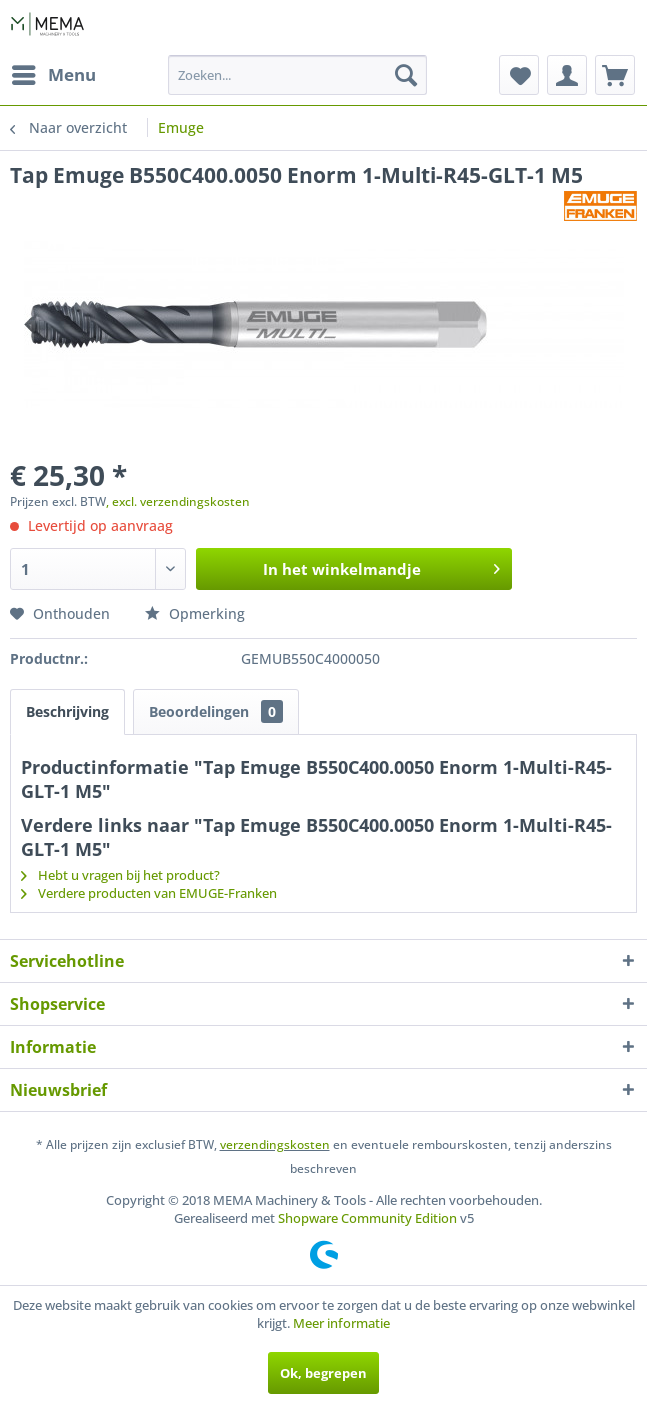  What do you see at coordinates (120, 875) in the screenshot?
I see `Hebt u vragen bij het product?` at bounding box center [120, 875].